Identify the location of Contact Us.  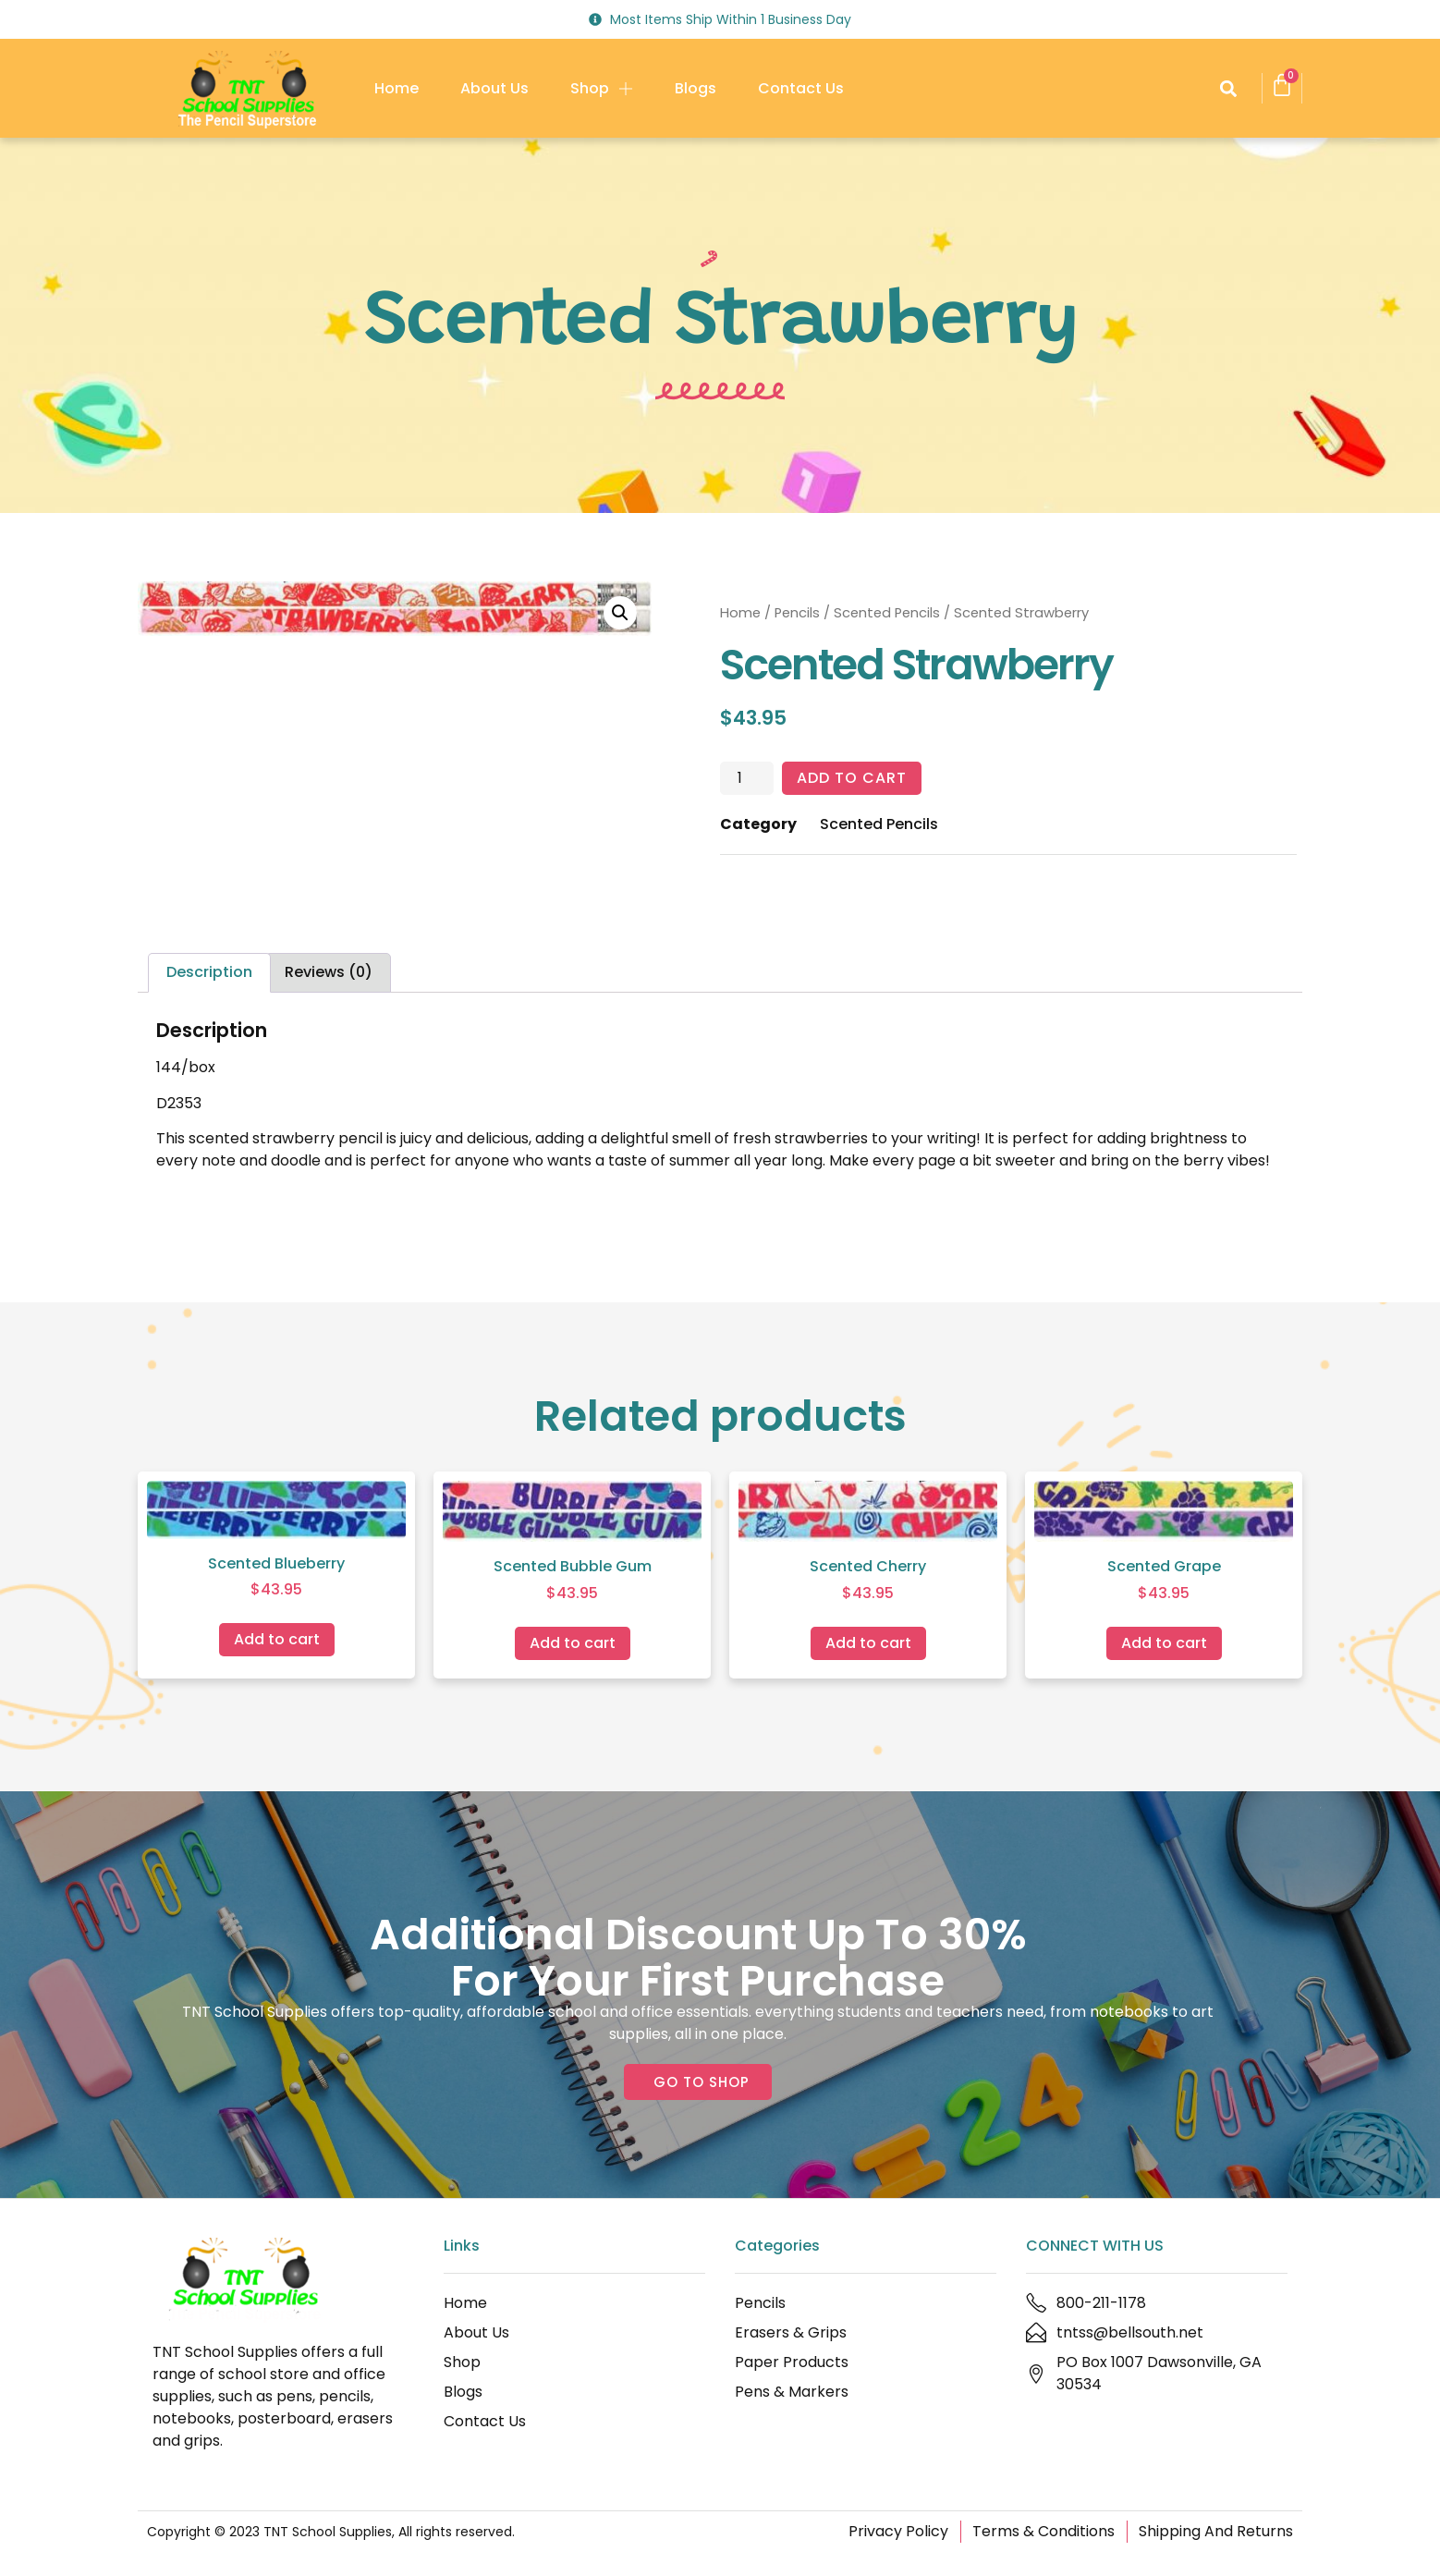
(801, 88).